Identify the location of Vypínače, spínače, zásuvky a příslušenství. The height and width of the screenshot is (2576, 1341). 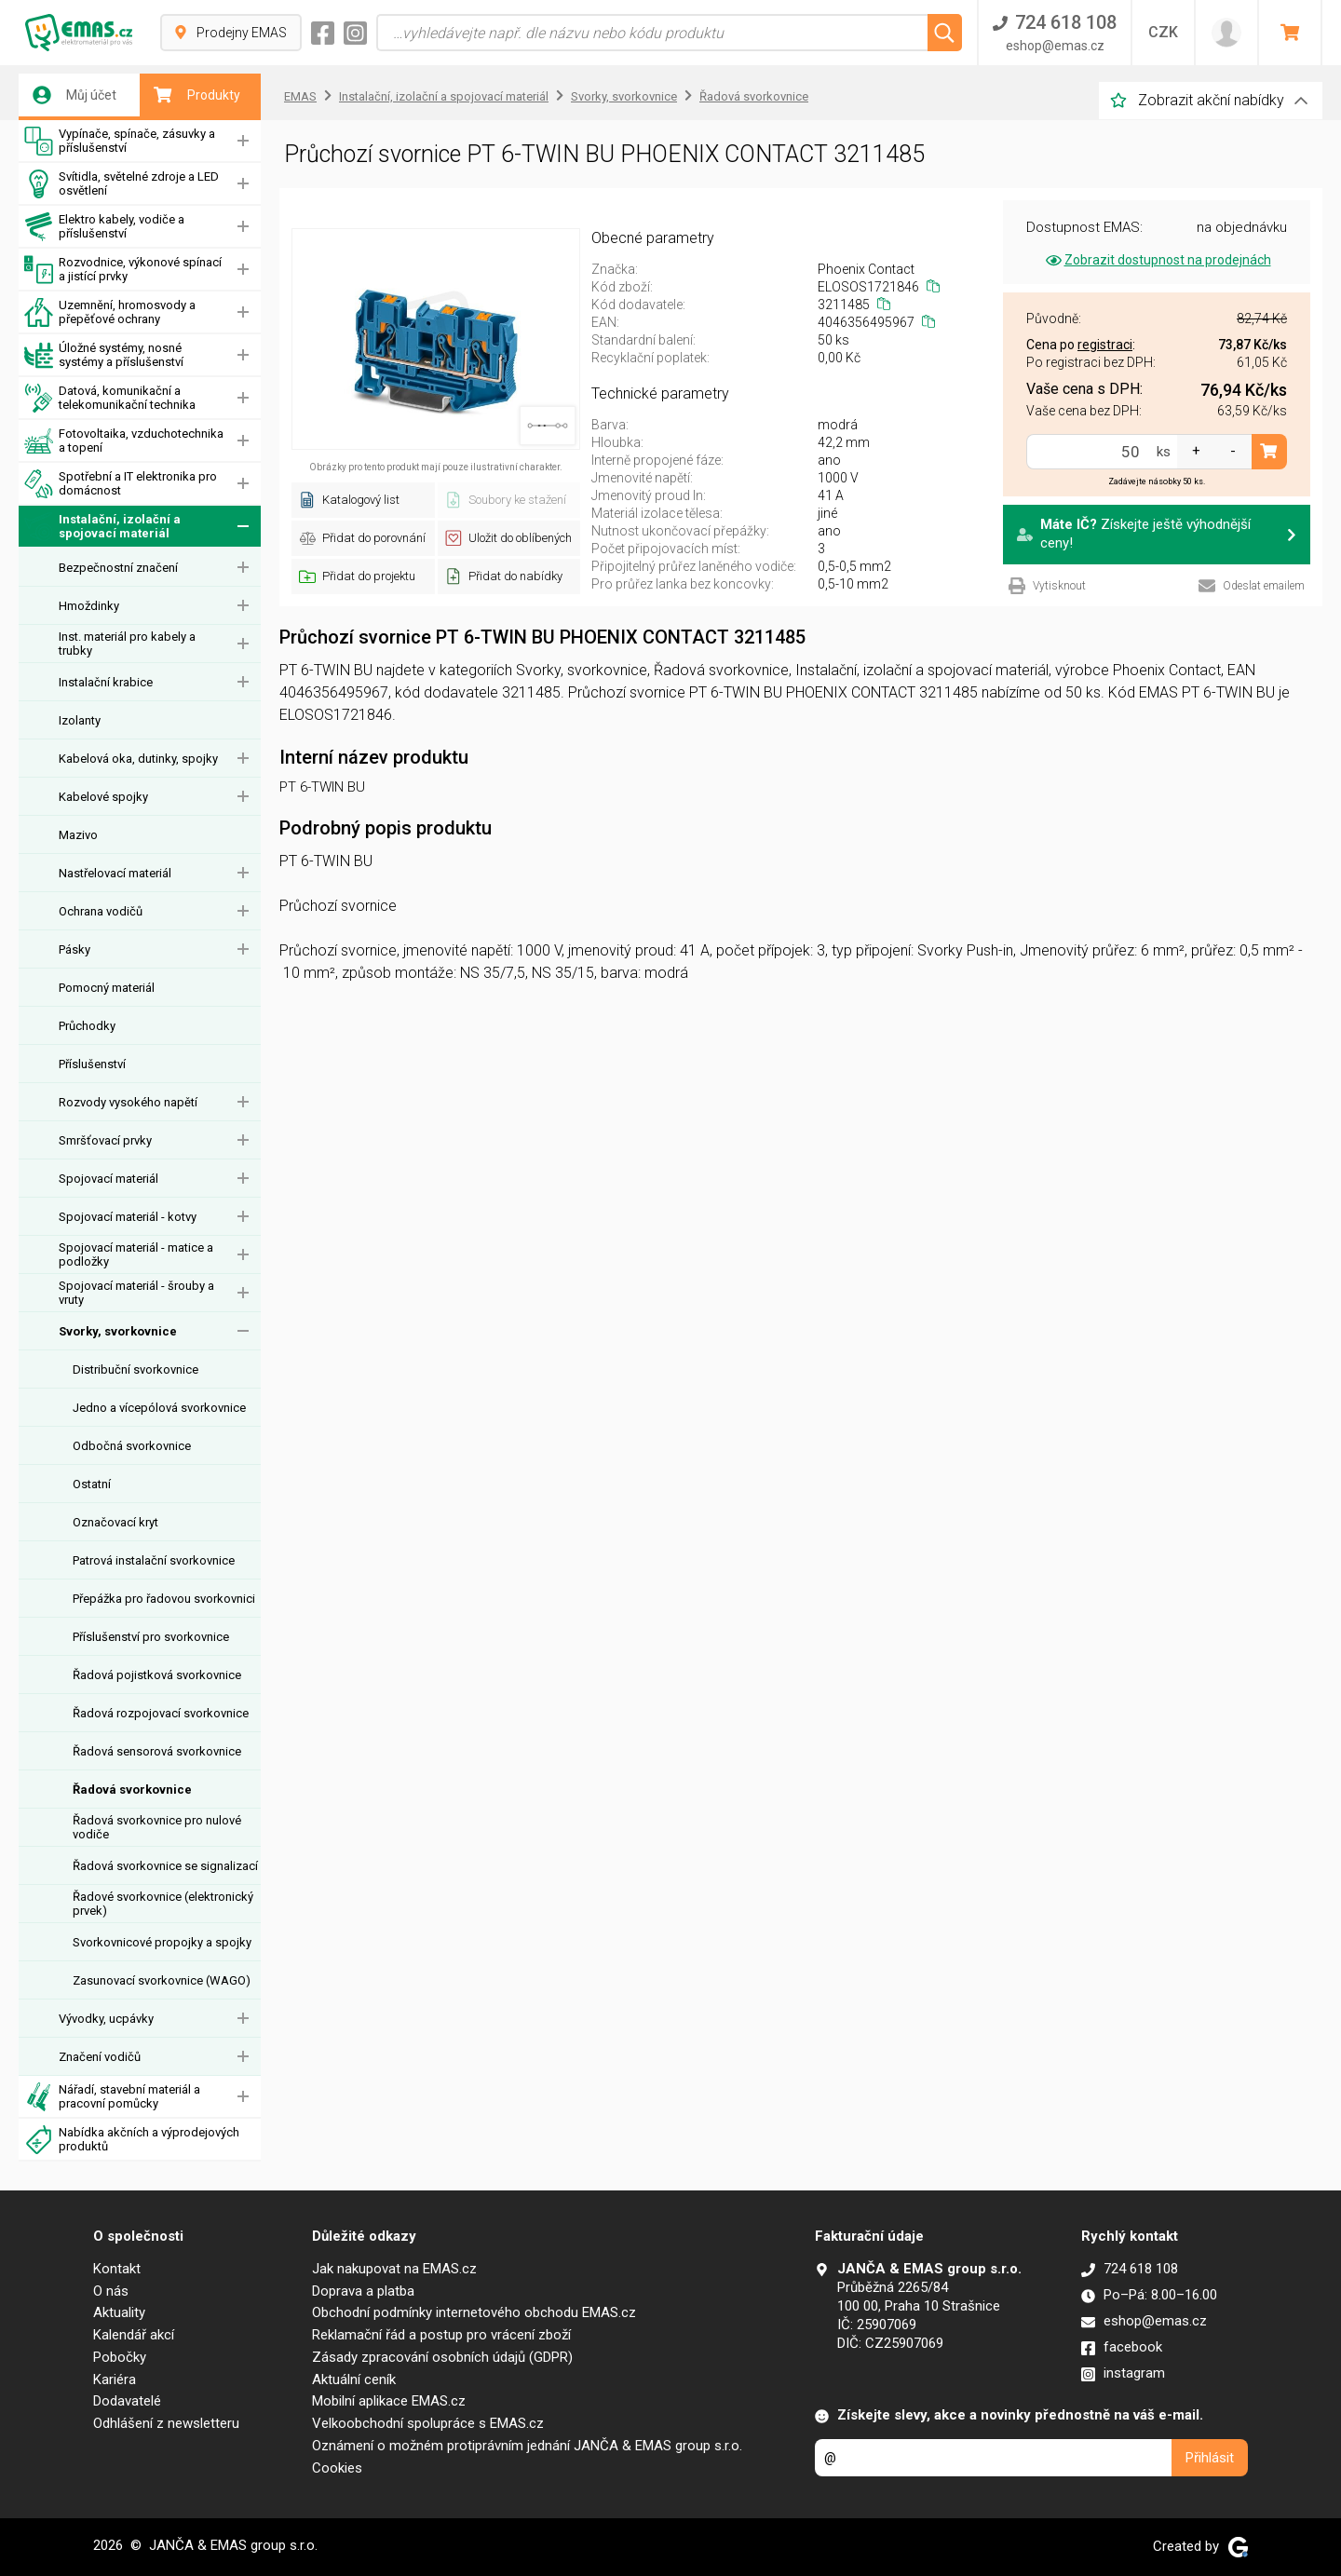
(119, 141).